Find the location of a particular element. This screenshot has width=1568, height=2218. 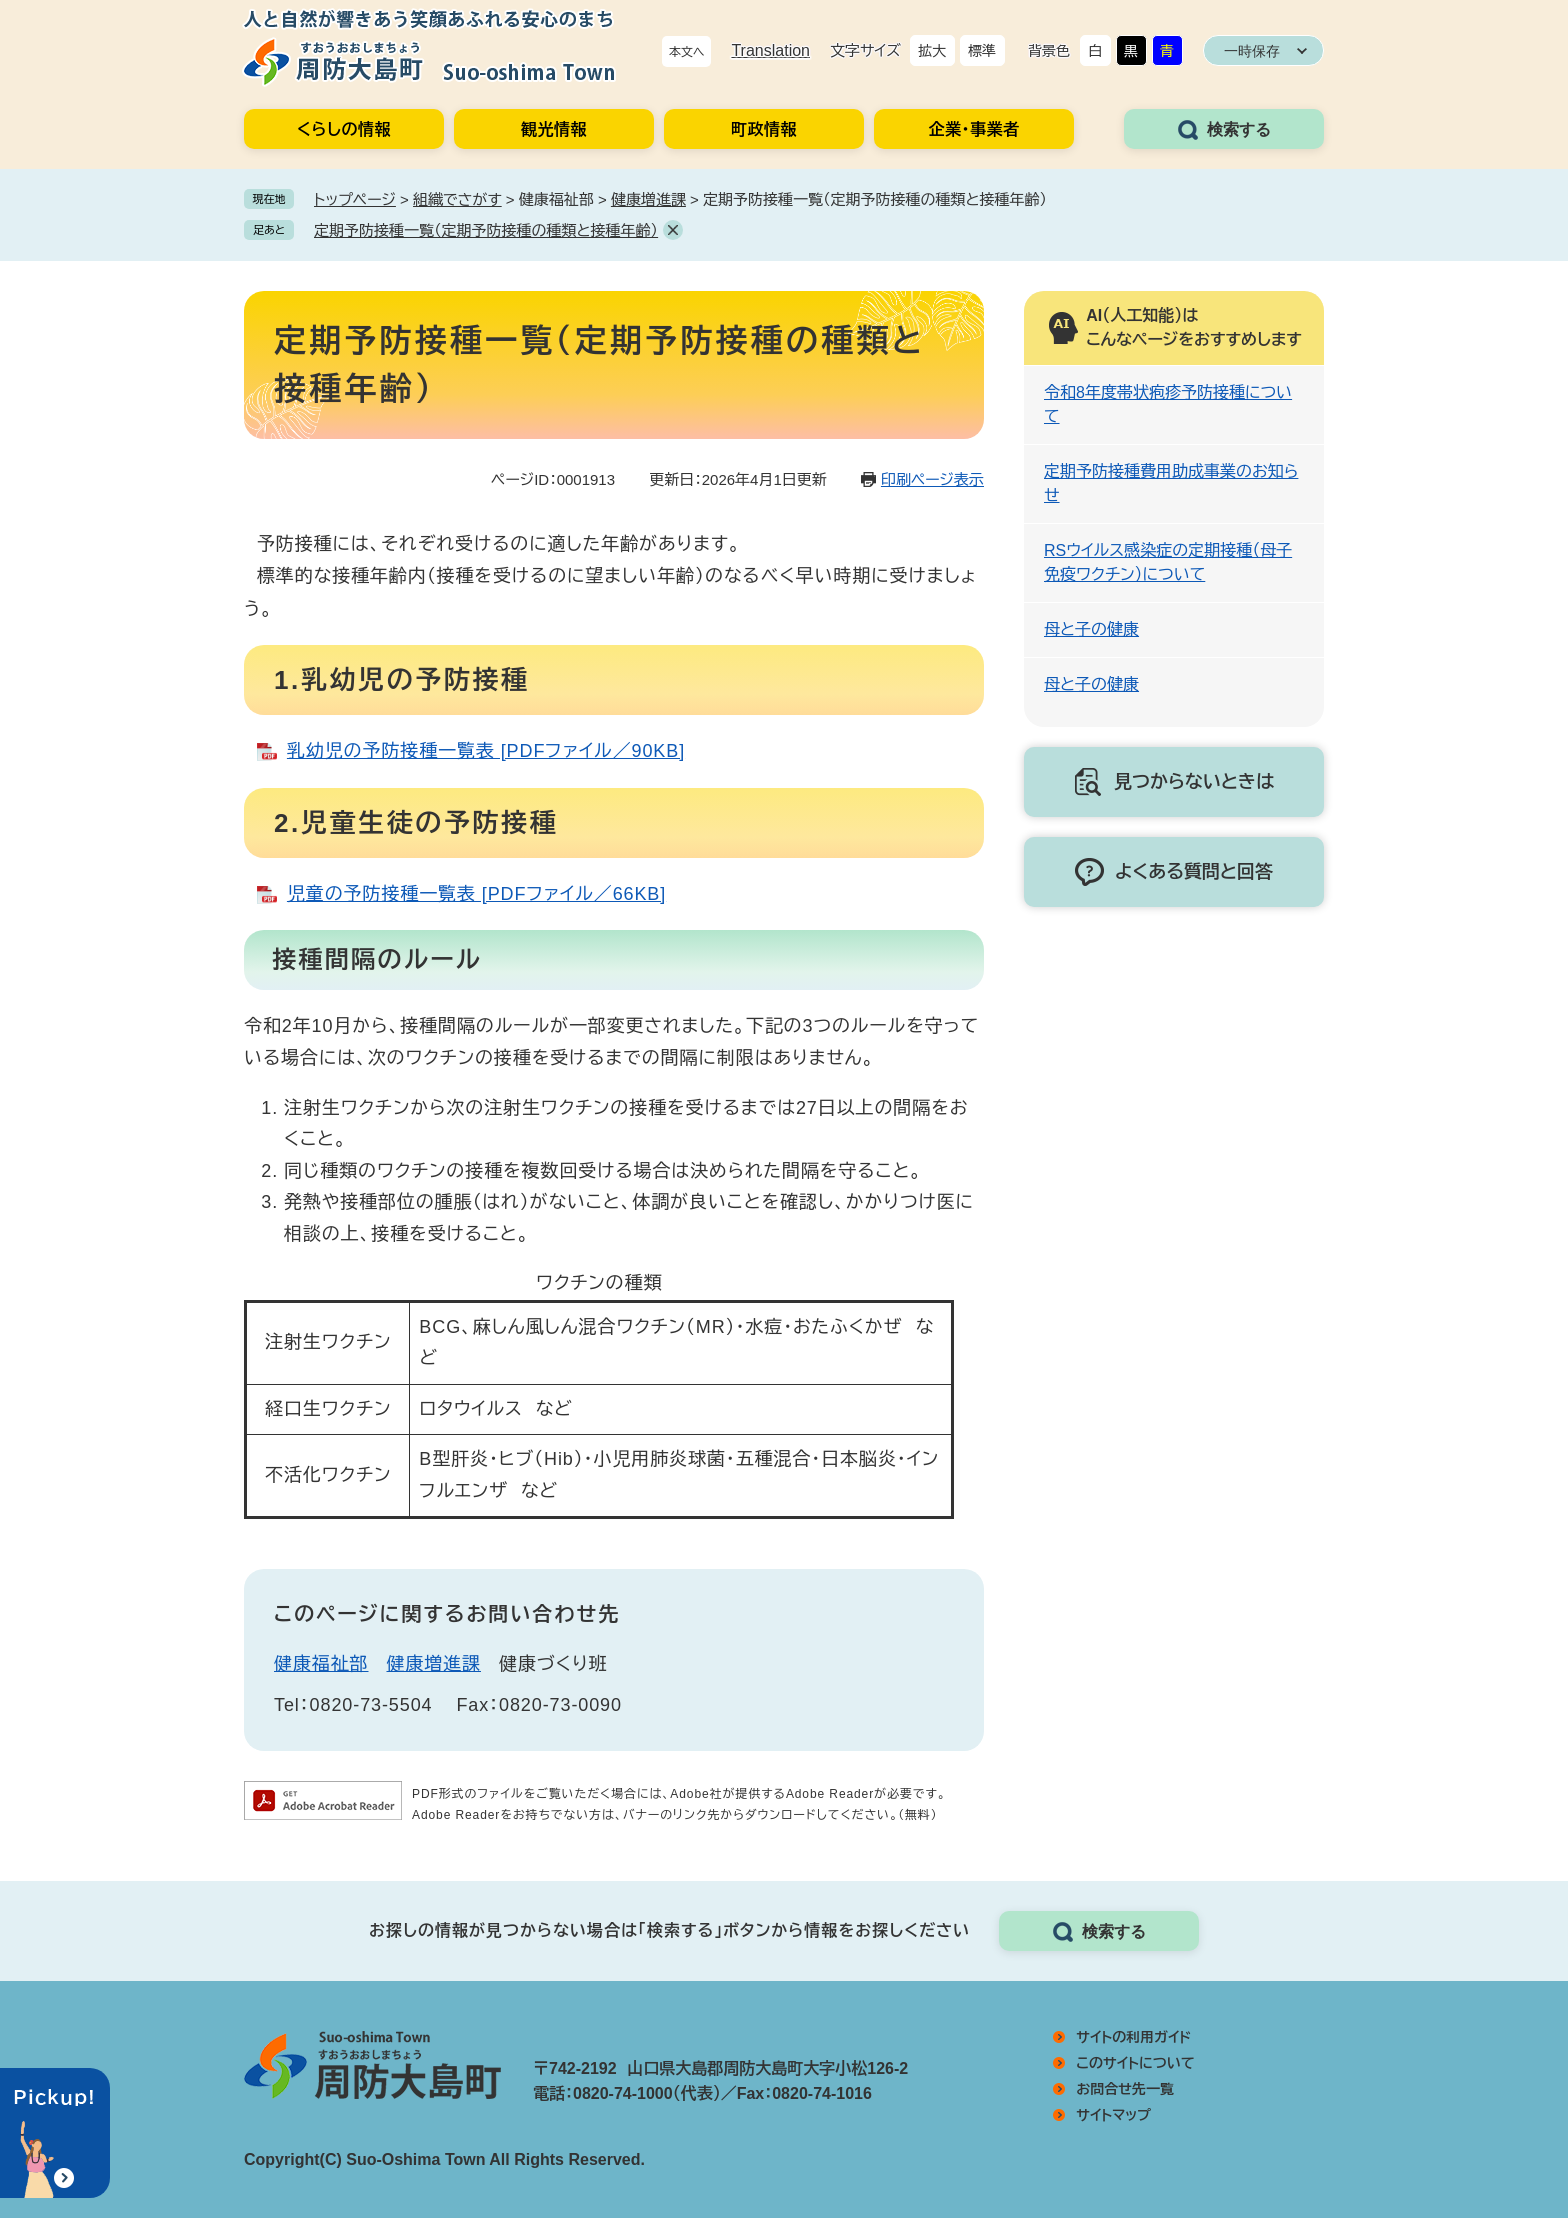

健康福祉部 is located at coordinates (321, 1664).